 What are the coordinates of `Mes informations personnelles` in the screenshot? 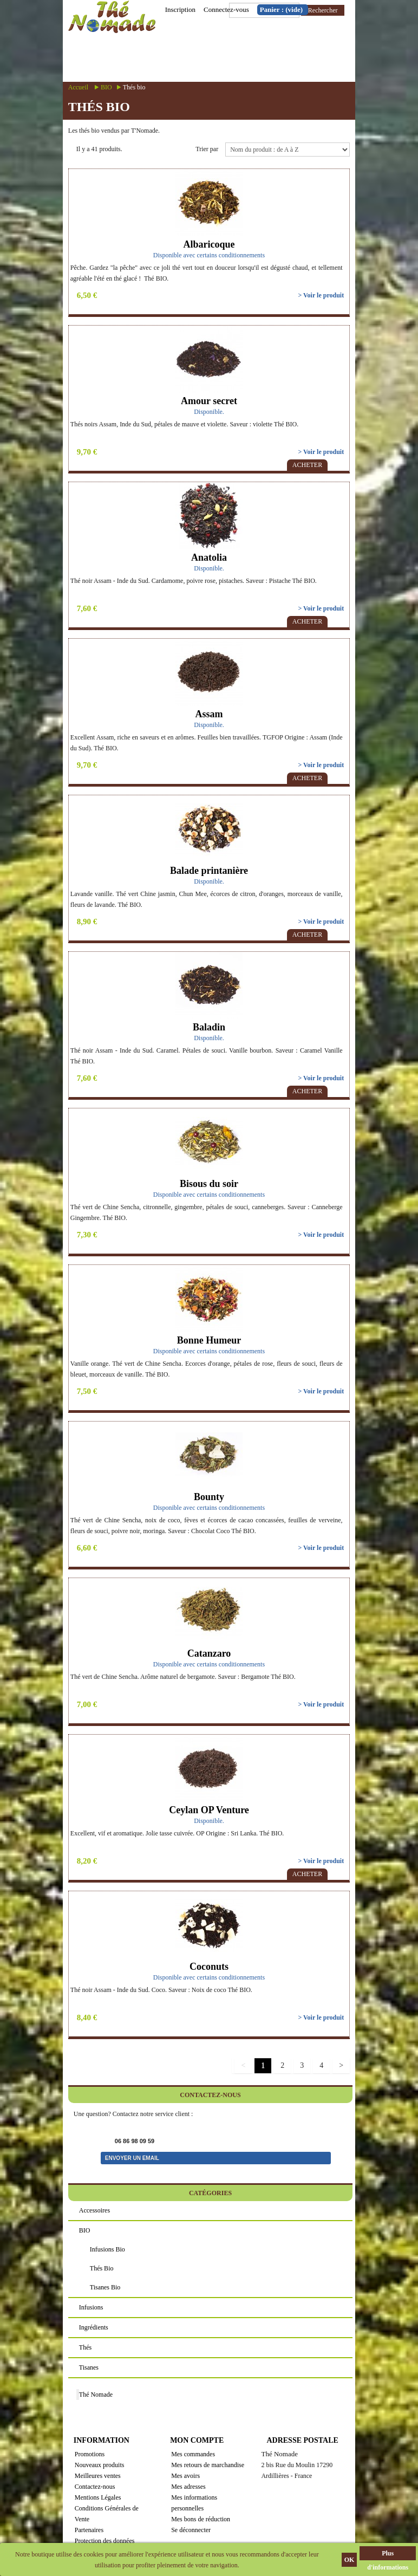 It's located at (194, 2503).